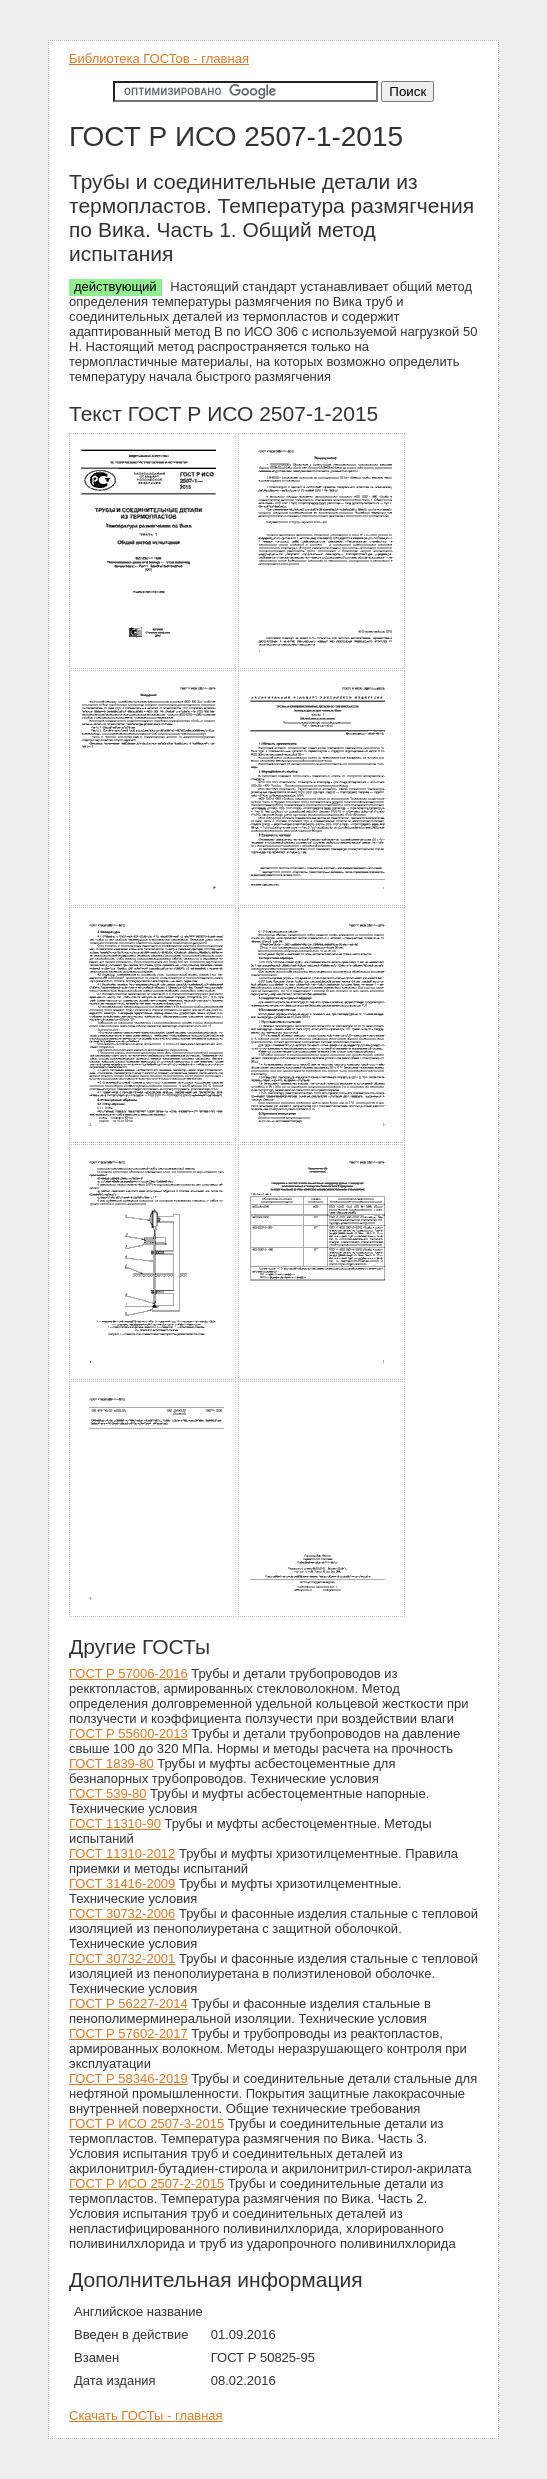  I want to click on ГОСТ 11310-2012, so click(122, 1853).